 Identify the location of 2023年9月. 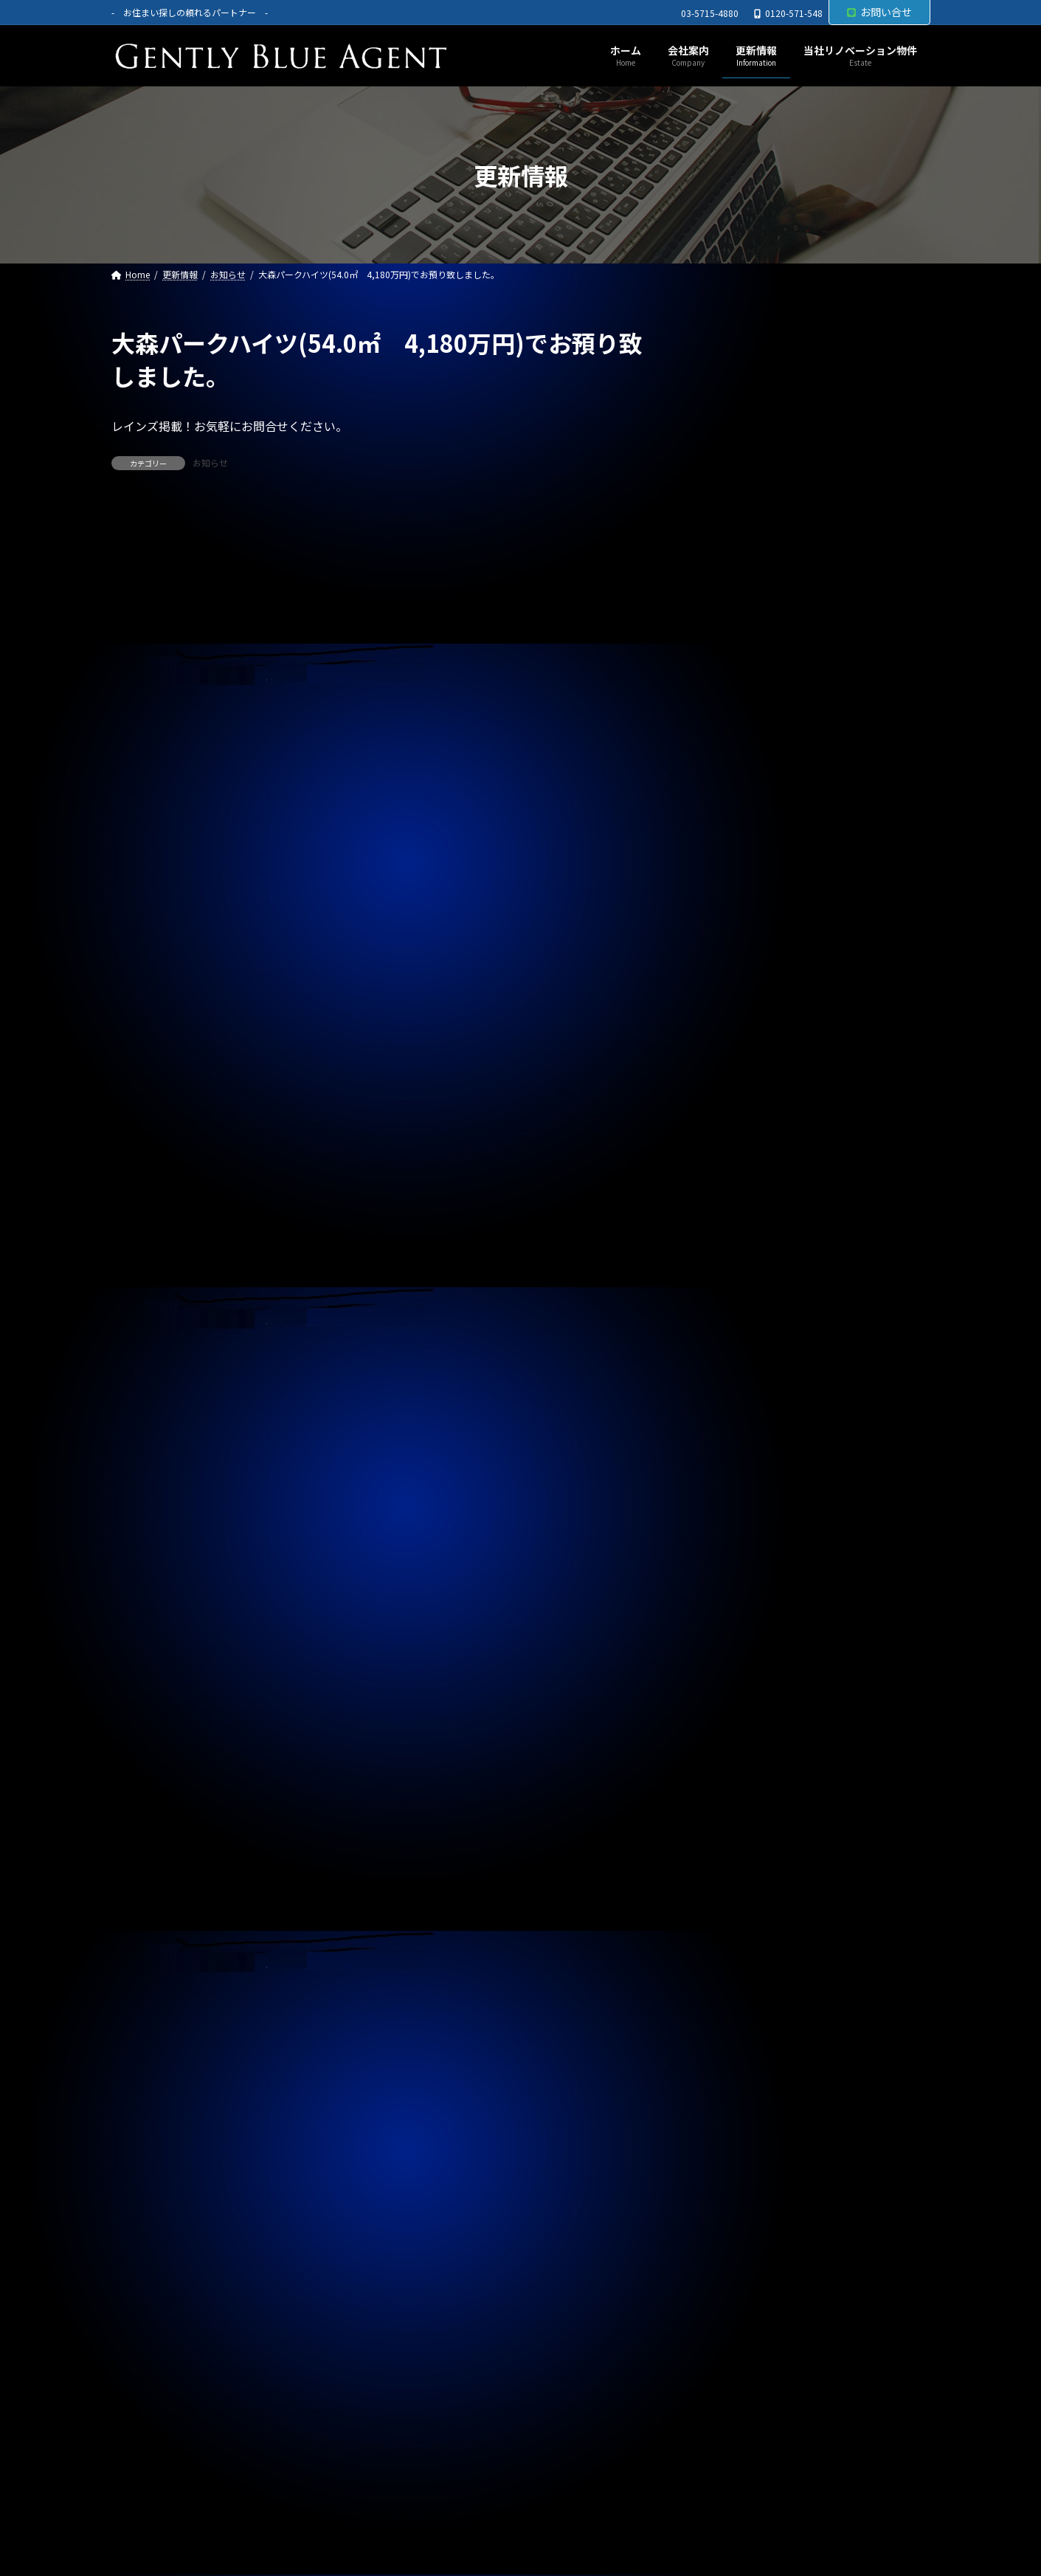
(738, 2227).